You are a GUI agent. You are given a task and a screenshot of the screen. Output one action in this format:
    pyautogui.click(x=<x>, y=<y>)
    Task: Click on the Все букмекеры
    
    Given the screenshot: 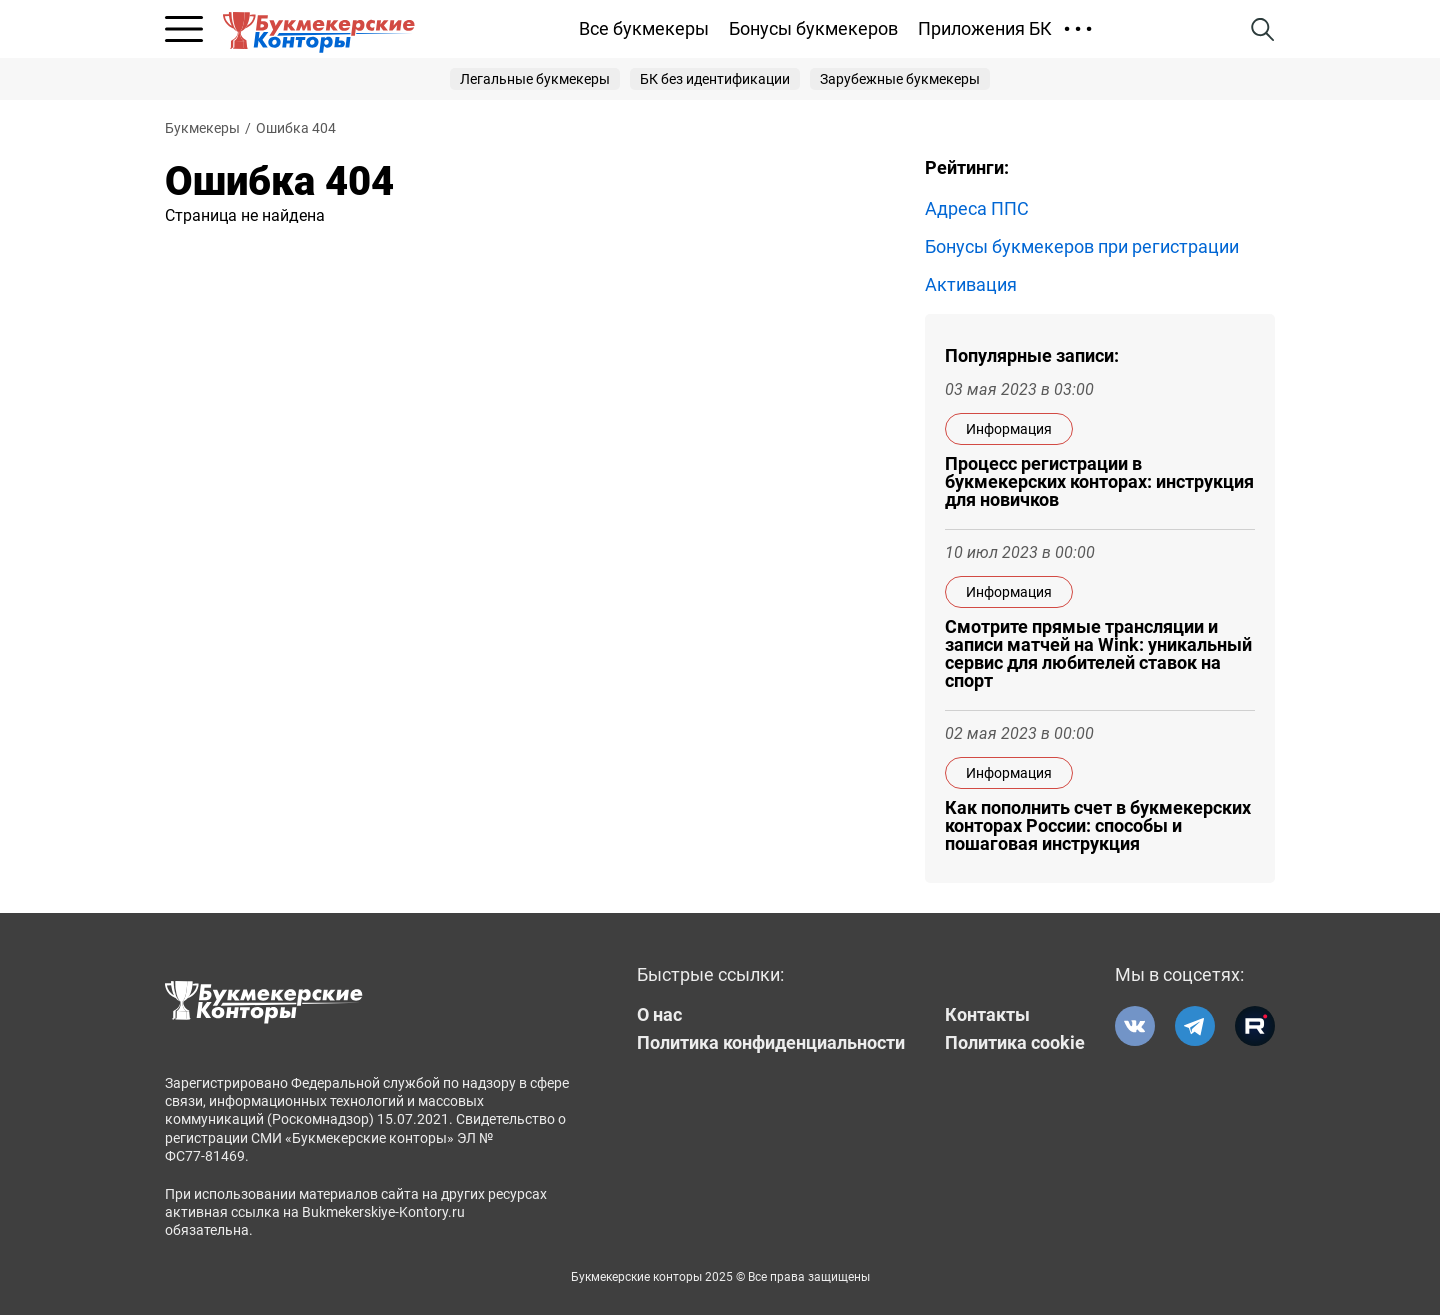 What is the action you would take?
    pyautogui.click(x=644, y=28)
    